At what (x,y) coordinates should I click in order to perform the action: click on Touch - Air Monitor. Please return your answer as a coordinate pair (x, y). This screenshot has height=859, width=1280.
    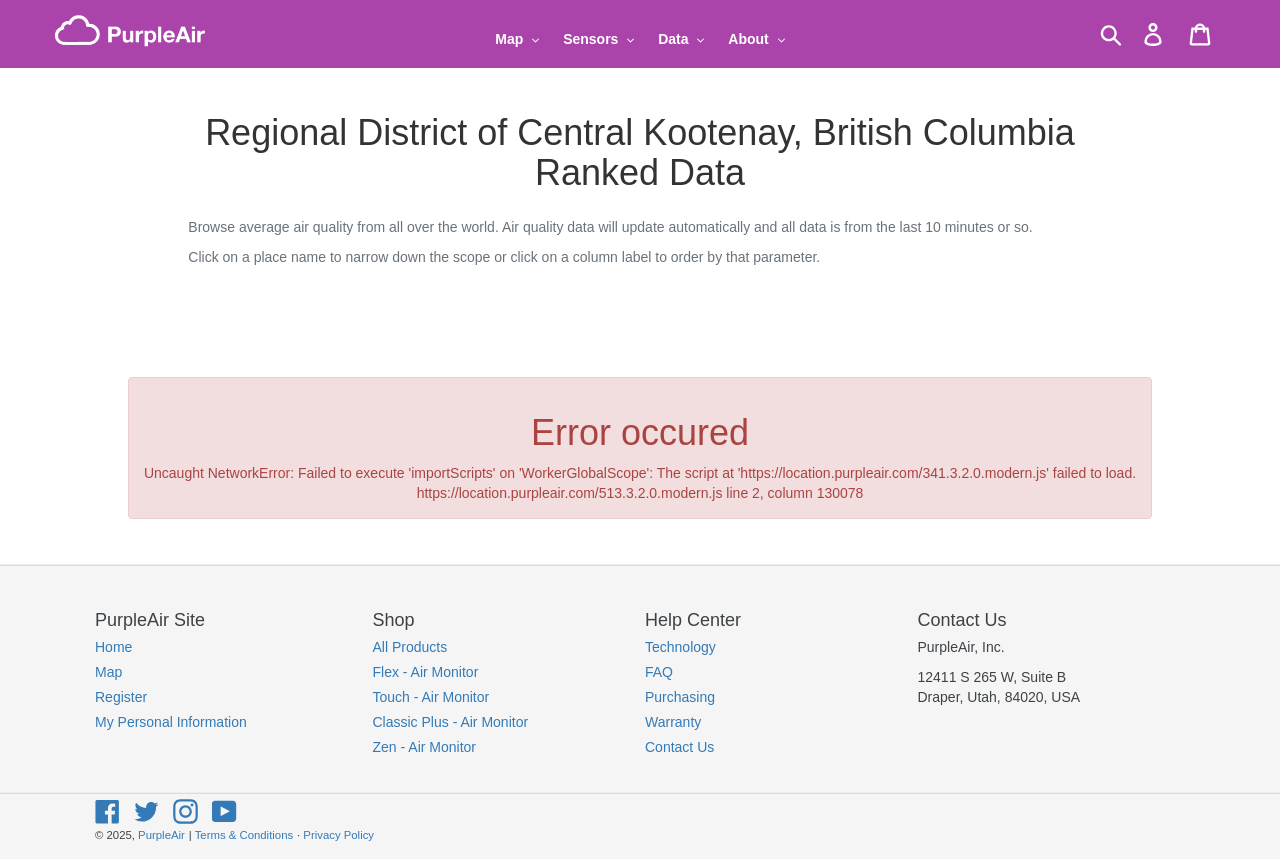
    Looking at the image, I should click on (431, 697).